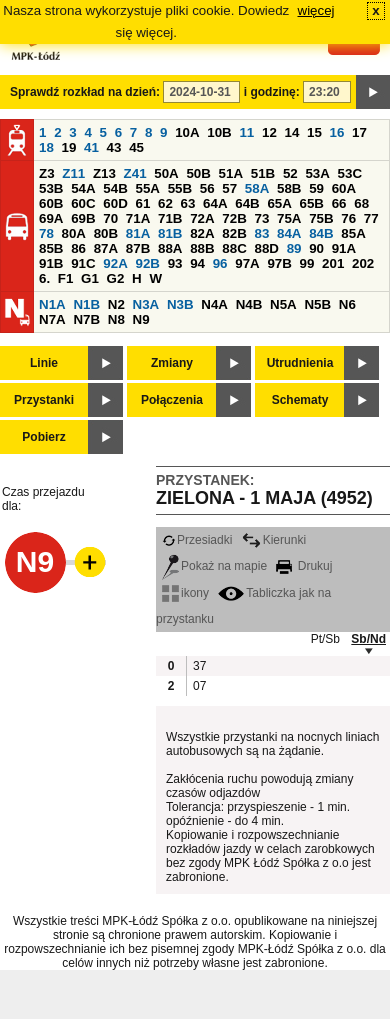 This screenshot has width=390, height=1019. What do you see at coordinates (135, 173) in the screenshot?
I see `Z41` at bounding box center [135, 173].